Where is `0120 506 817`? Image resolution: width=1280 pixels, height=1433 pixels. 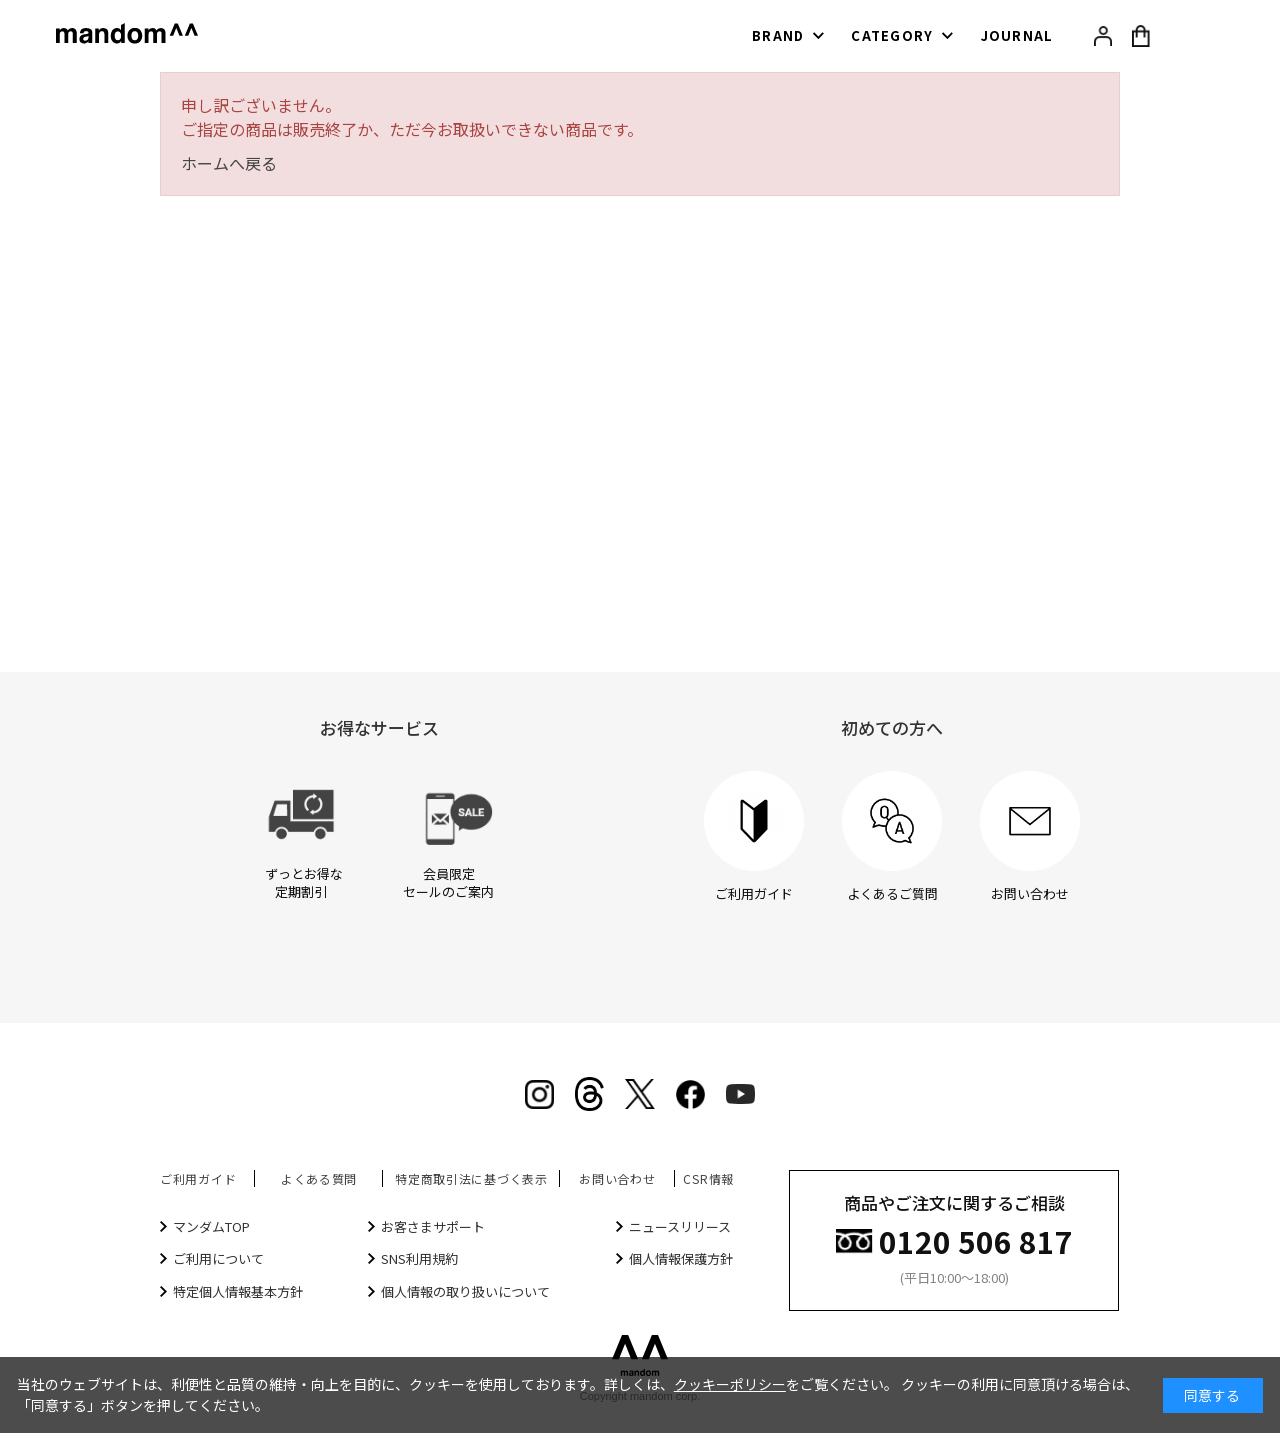 0120 506 817 is located at coordinates (976, 1239).